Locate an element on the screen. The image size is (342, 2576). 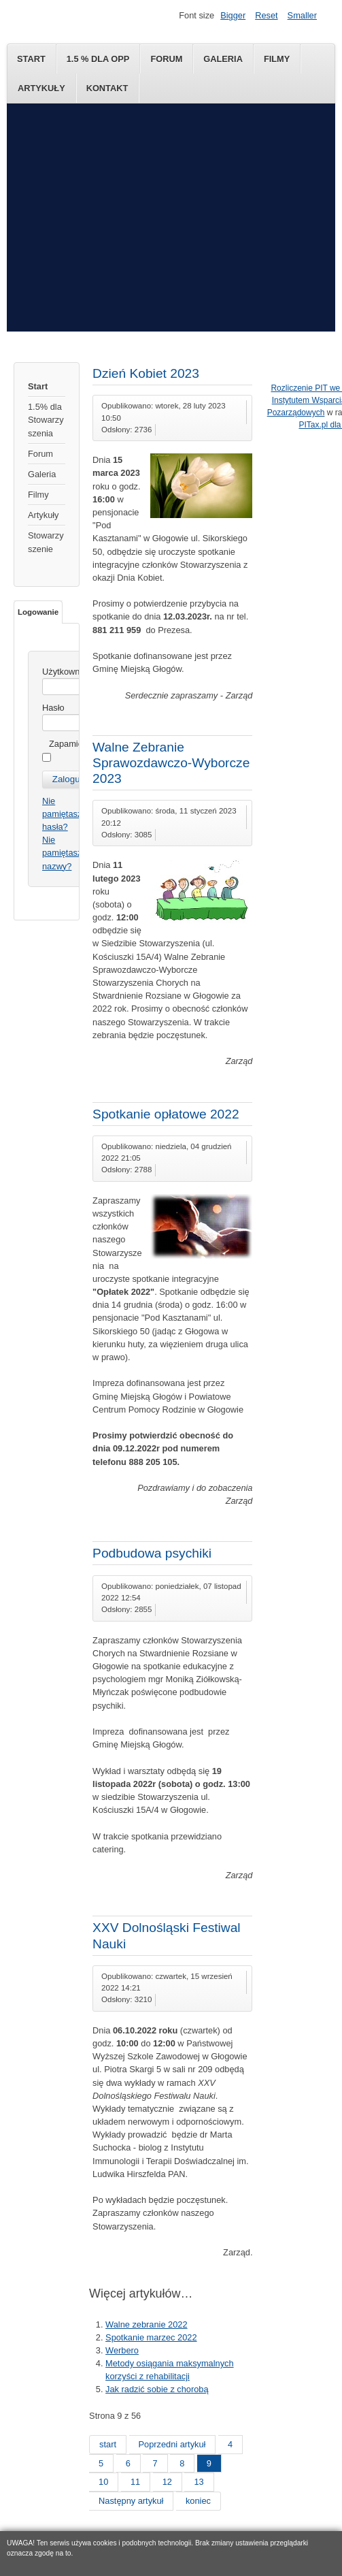
Nie pamiętasz nazwy? is located at coordinates (62, 853).